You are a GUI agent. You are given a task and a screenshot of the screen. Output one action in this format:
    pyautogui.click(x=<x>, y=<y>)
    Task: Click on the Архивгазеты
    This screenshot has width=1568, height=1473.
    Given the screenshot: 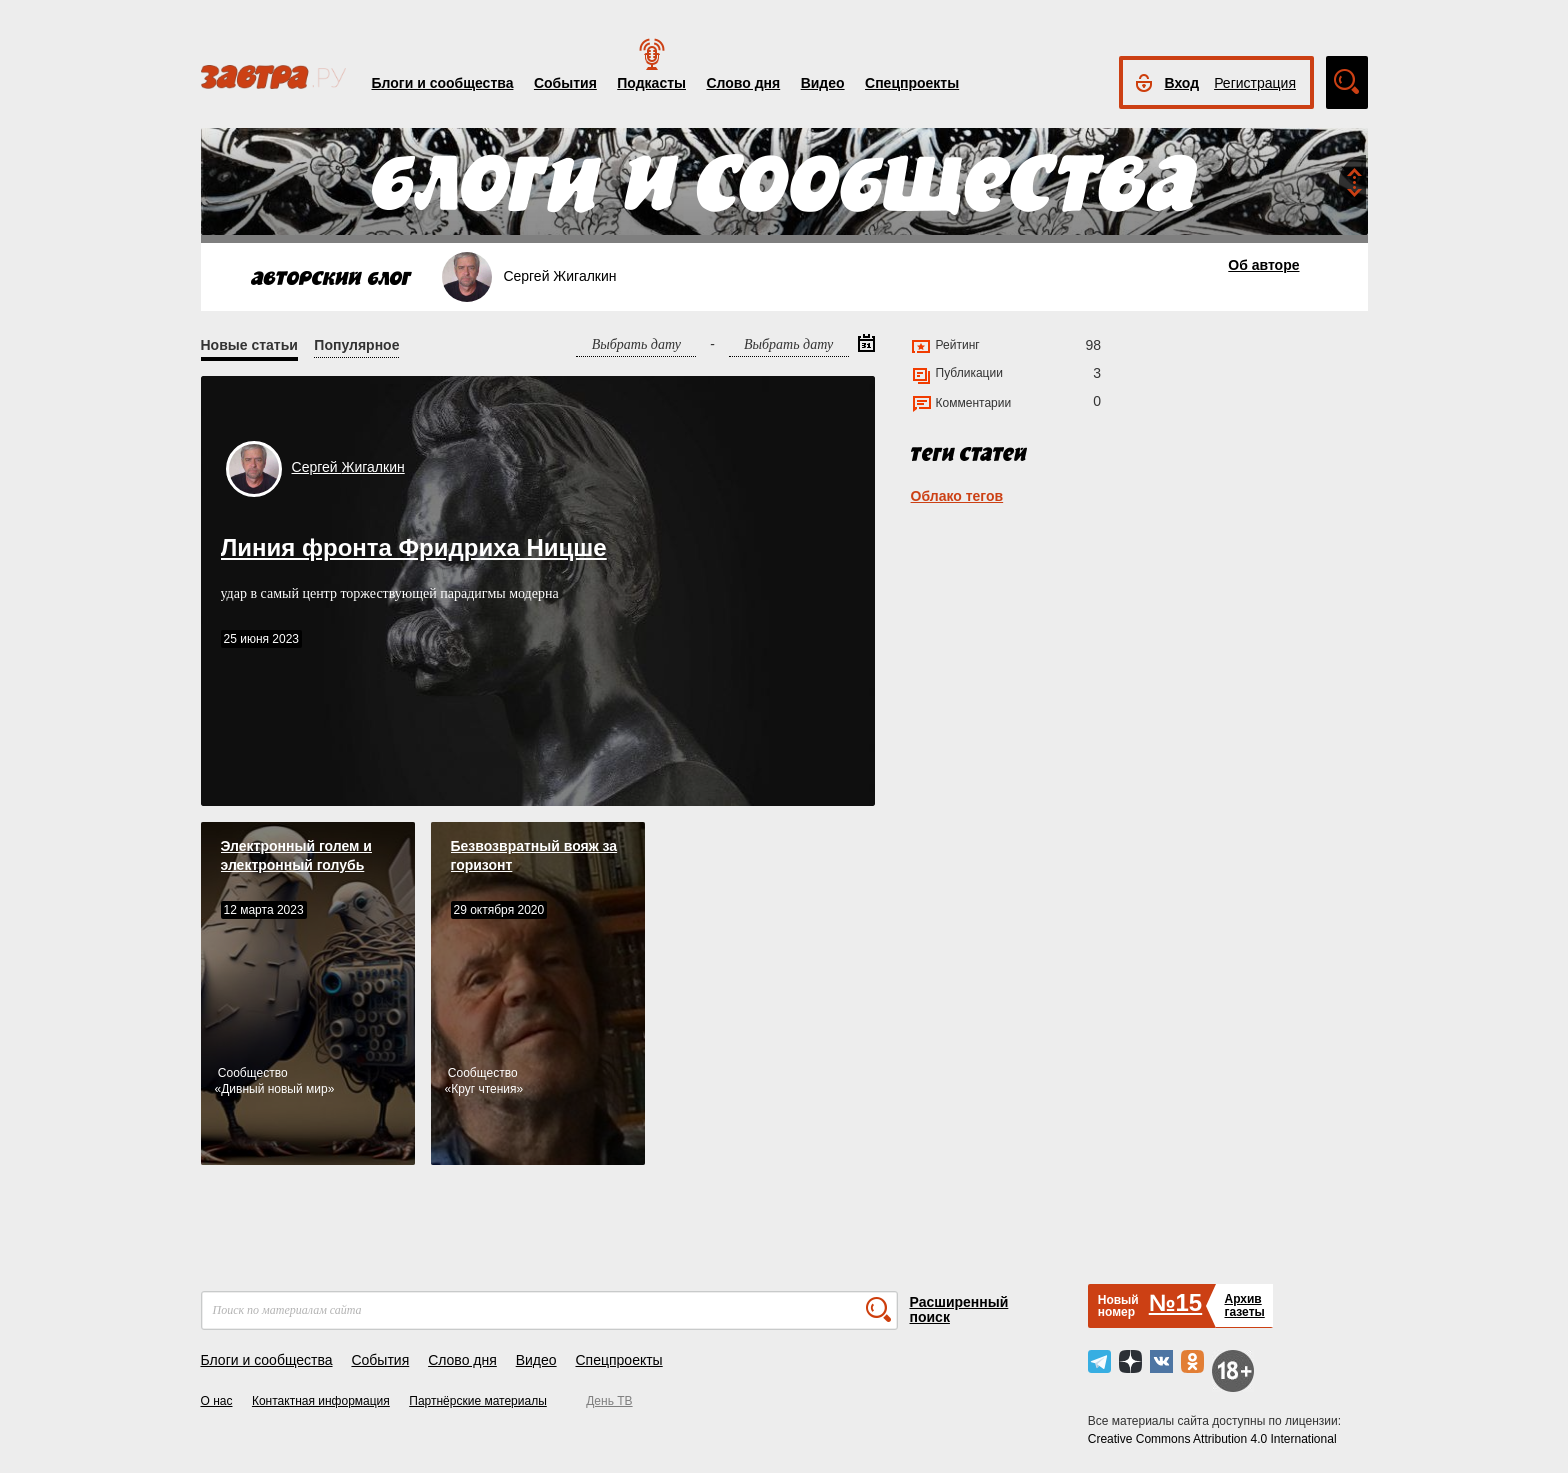 What is the action you would take?
    pyautogui.click(x=1244, y=1305)
    